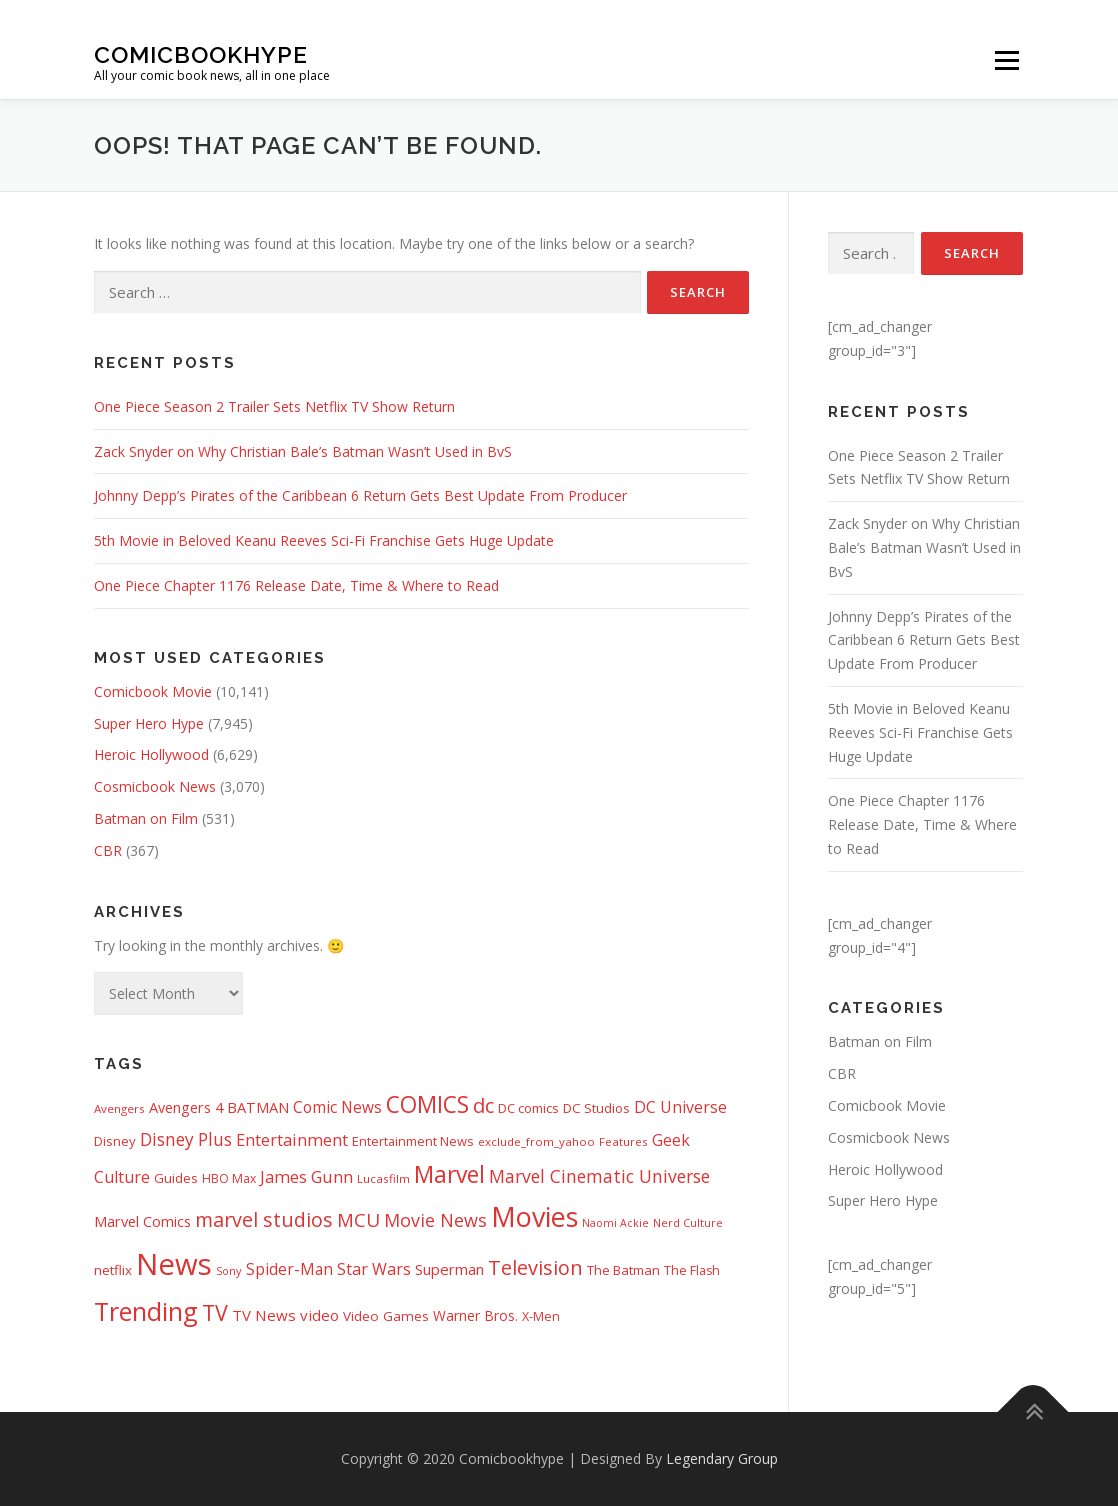  Describe the element at coordinates (615, 1223) in the screenshot. I see `Naomi Ackie [Naomi Ackie (268 items)]` at that location.